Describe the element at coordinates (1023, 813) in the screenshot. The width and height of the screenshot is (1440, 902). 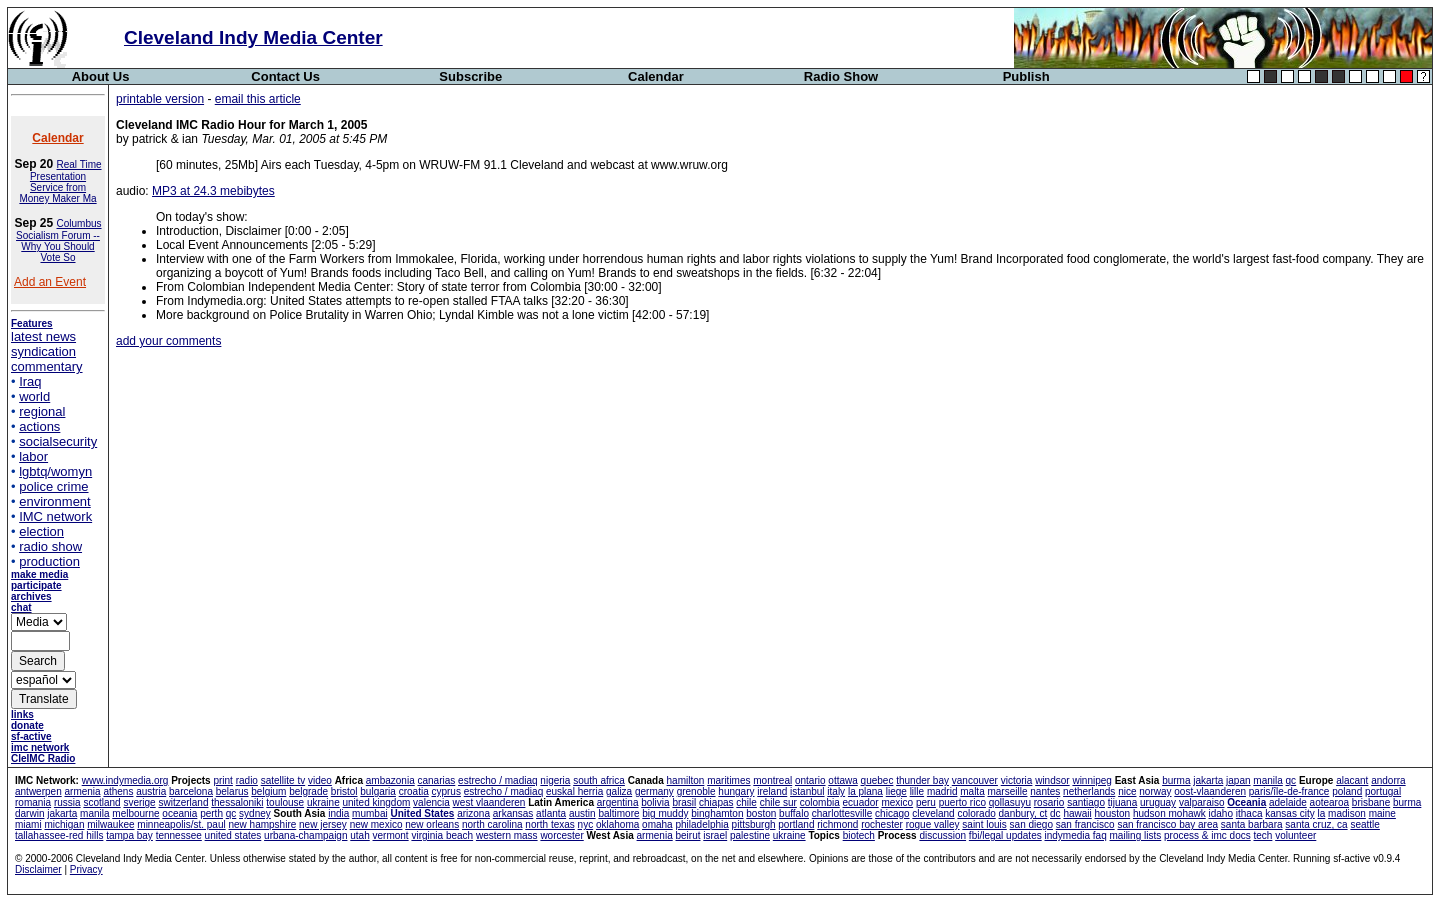
I see `danbury, ct` at that location.